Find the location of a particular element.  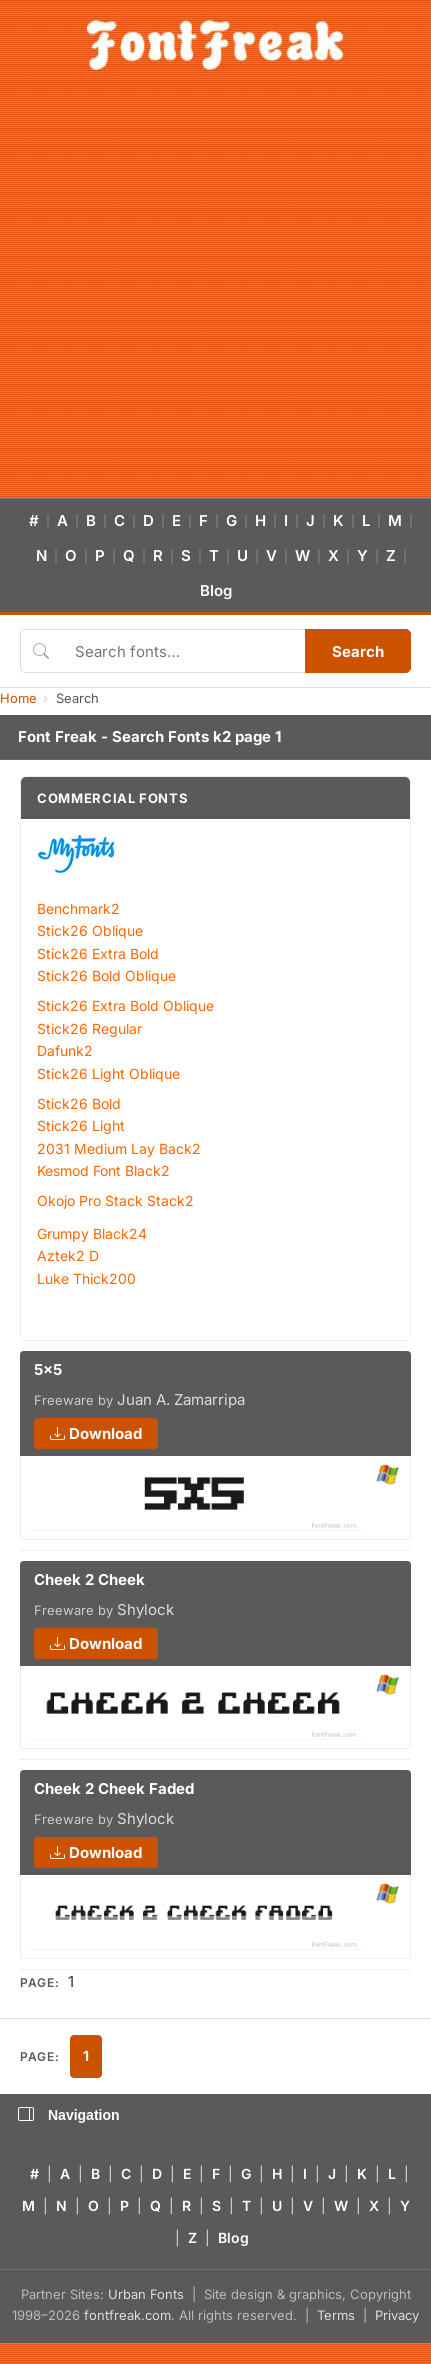

Navigation is located at coordinates (69, 2115).